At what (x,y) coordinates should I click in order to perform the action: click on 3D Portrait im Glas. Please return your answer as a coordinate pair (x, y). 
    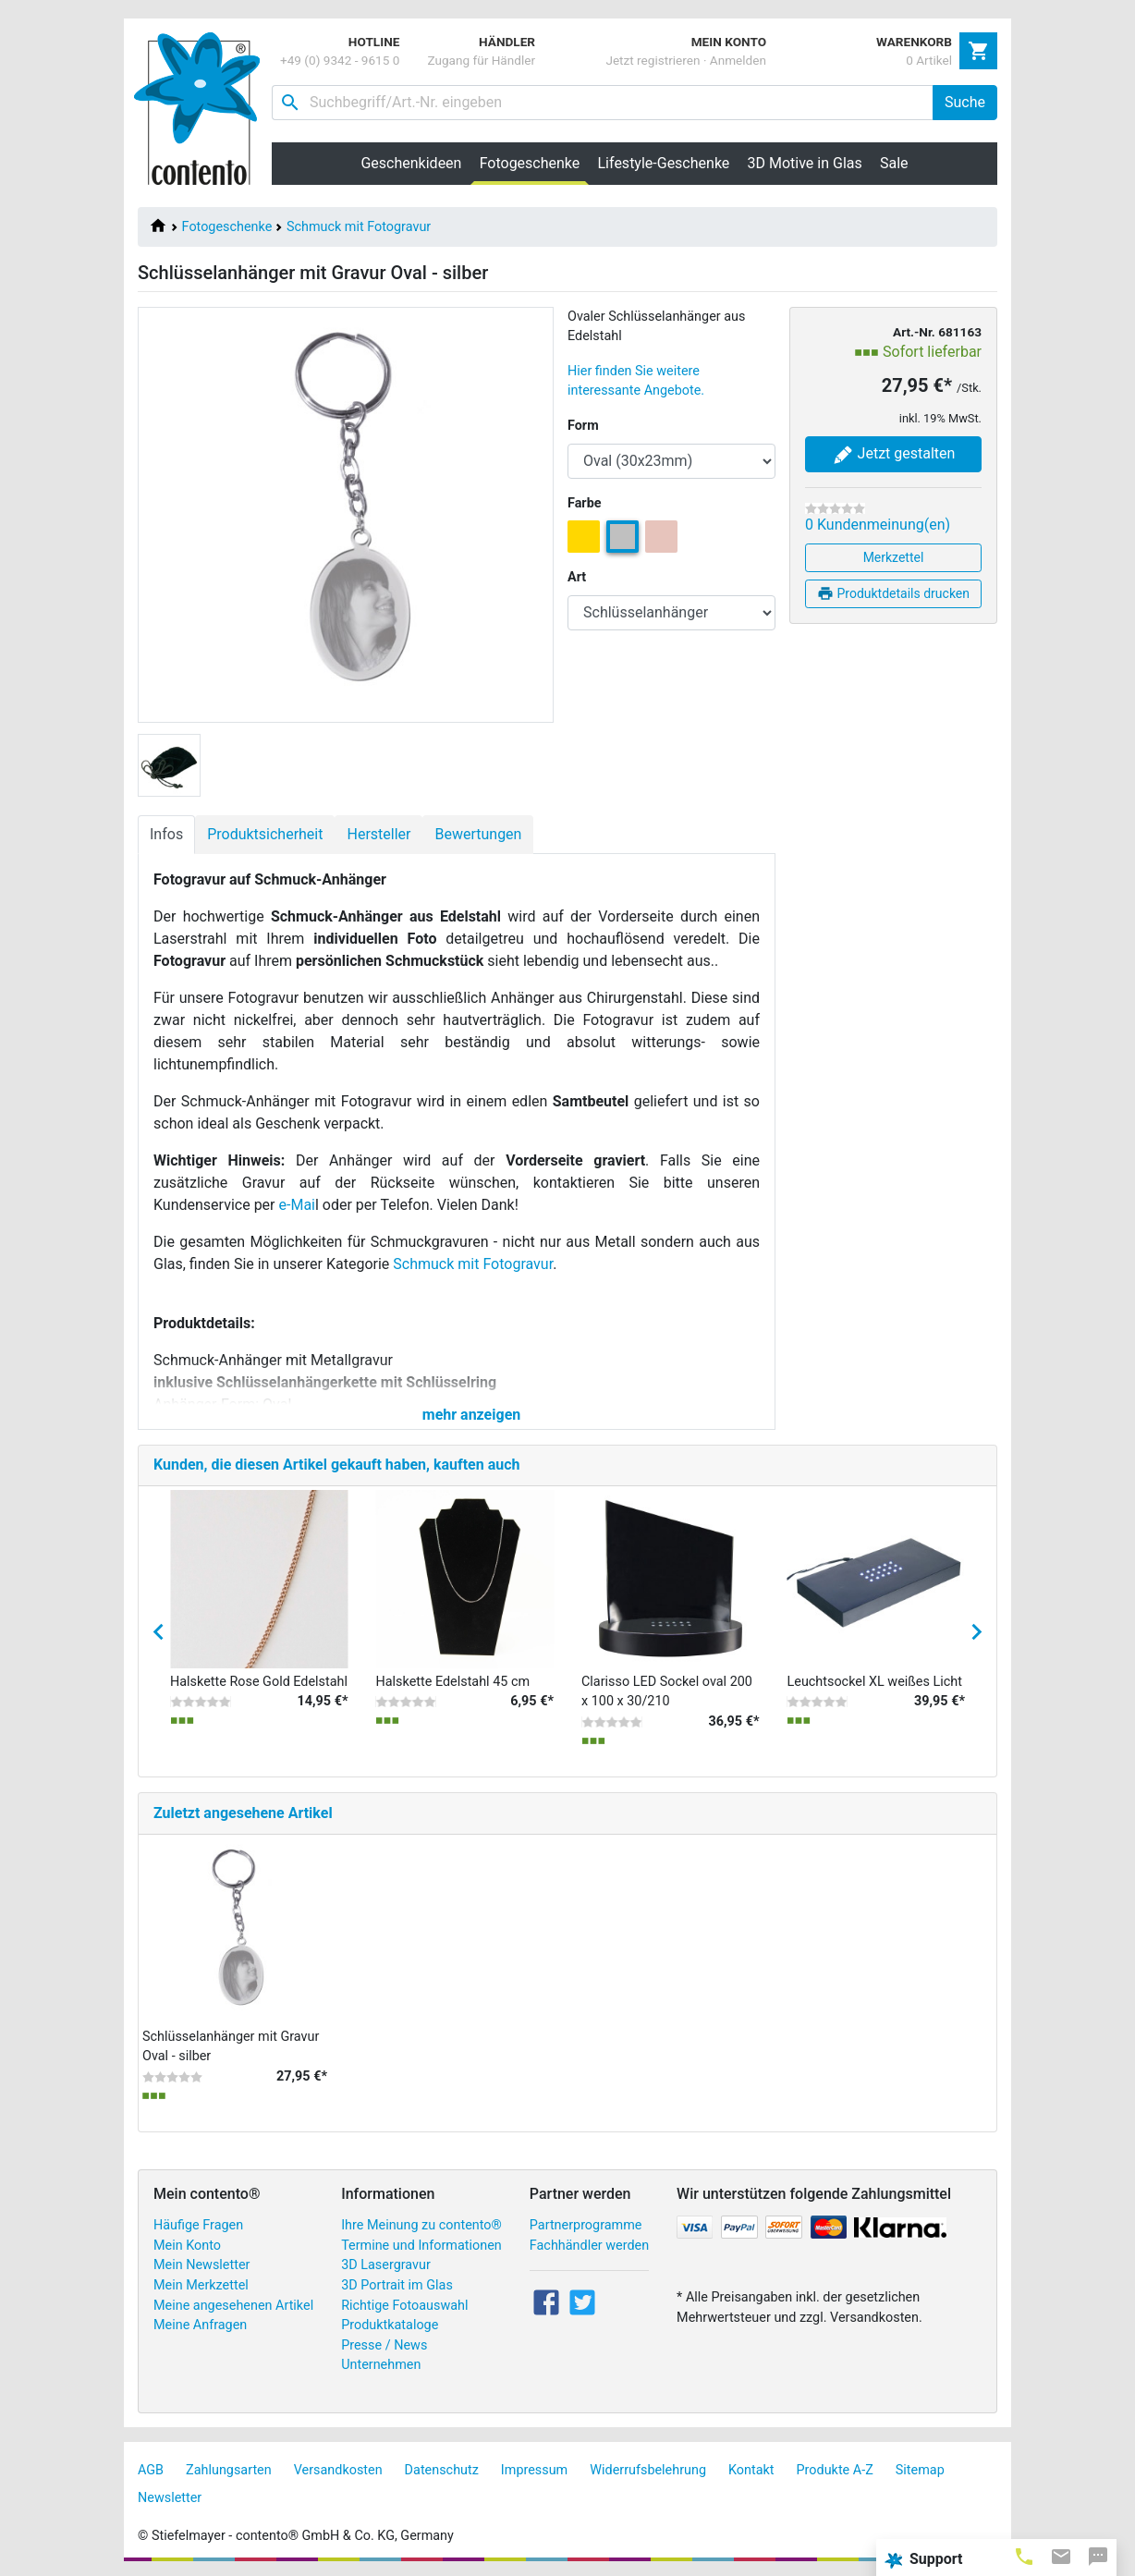
    Looking at the image, I should click on (397, 2285).